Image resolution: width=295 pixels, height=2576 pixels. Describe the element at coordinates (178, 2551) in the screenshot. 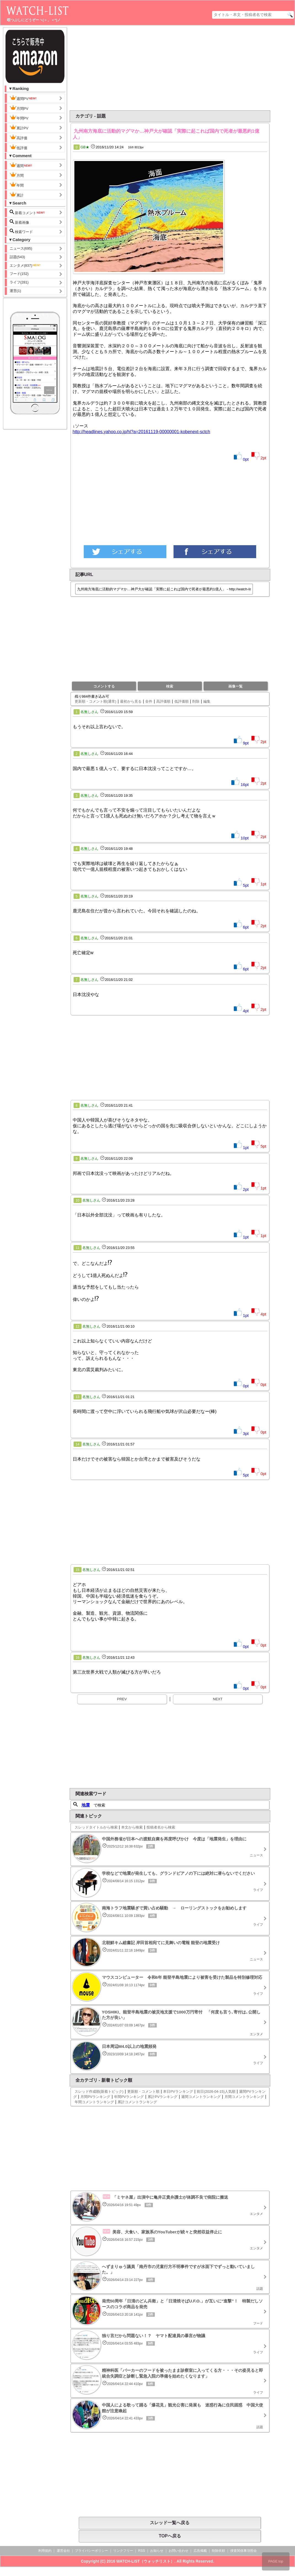

I see `お問い合わせ` at that location.